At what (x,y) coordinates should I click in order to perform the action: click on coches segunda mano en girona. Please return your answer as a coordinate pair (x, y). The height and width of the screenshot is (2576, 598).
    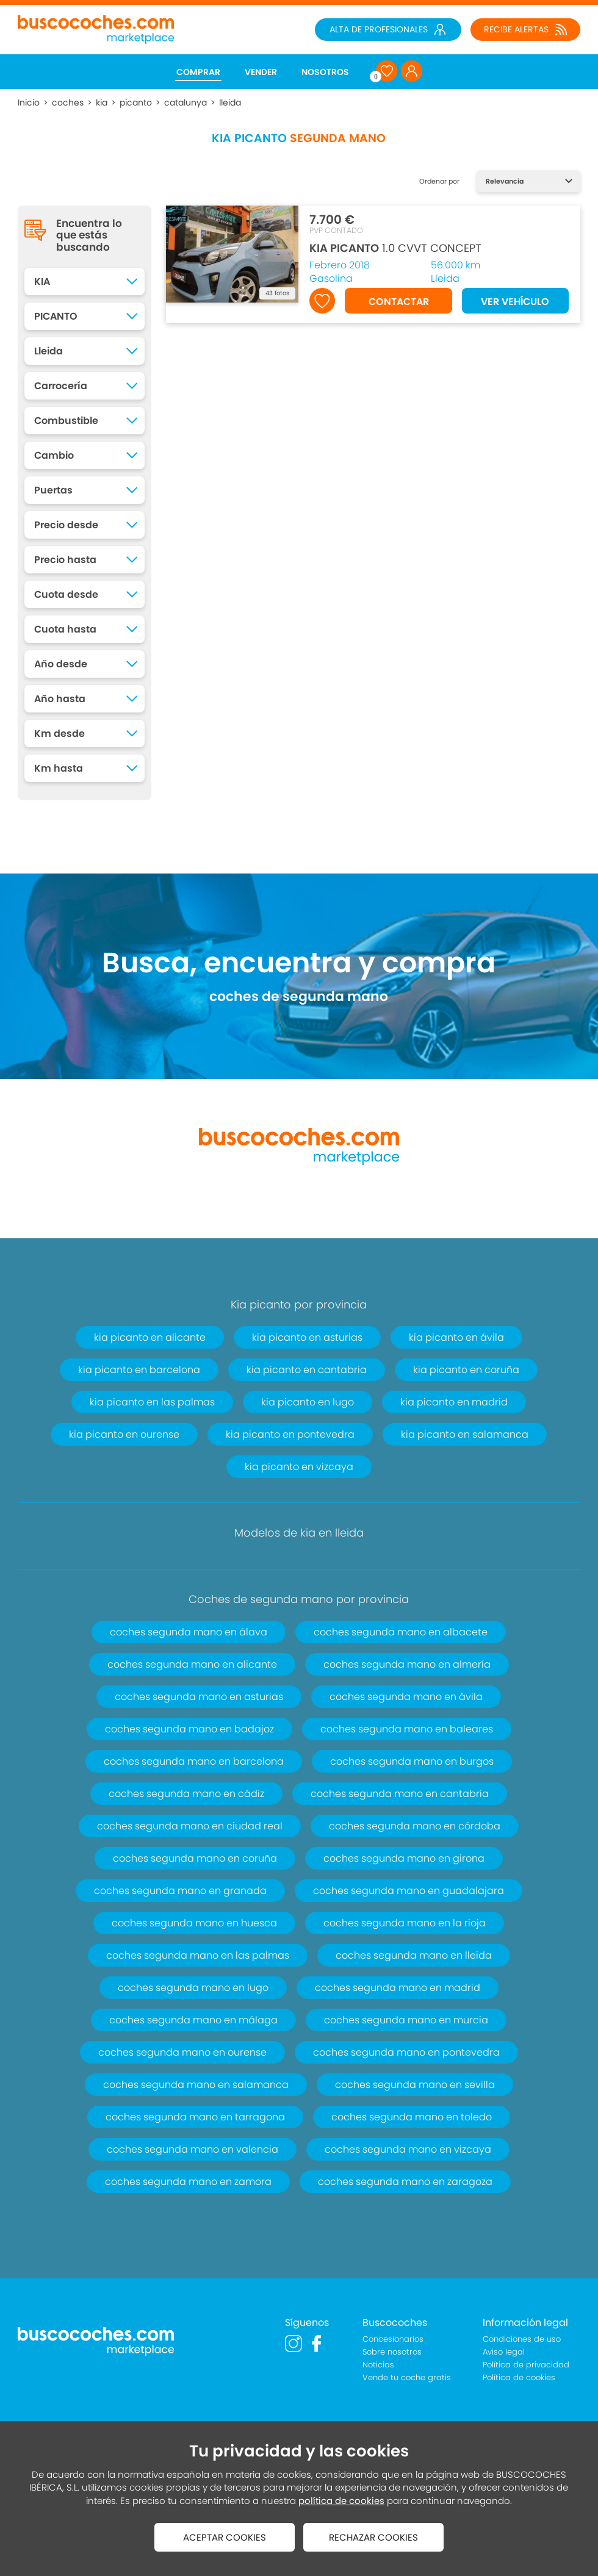
    Looking at the image, I should click on (404, 1858).